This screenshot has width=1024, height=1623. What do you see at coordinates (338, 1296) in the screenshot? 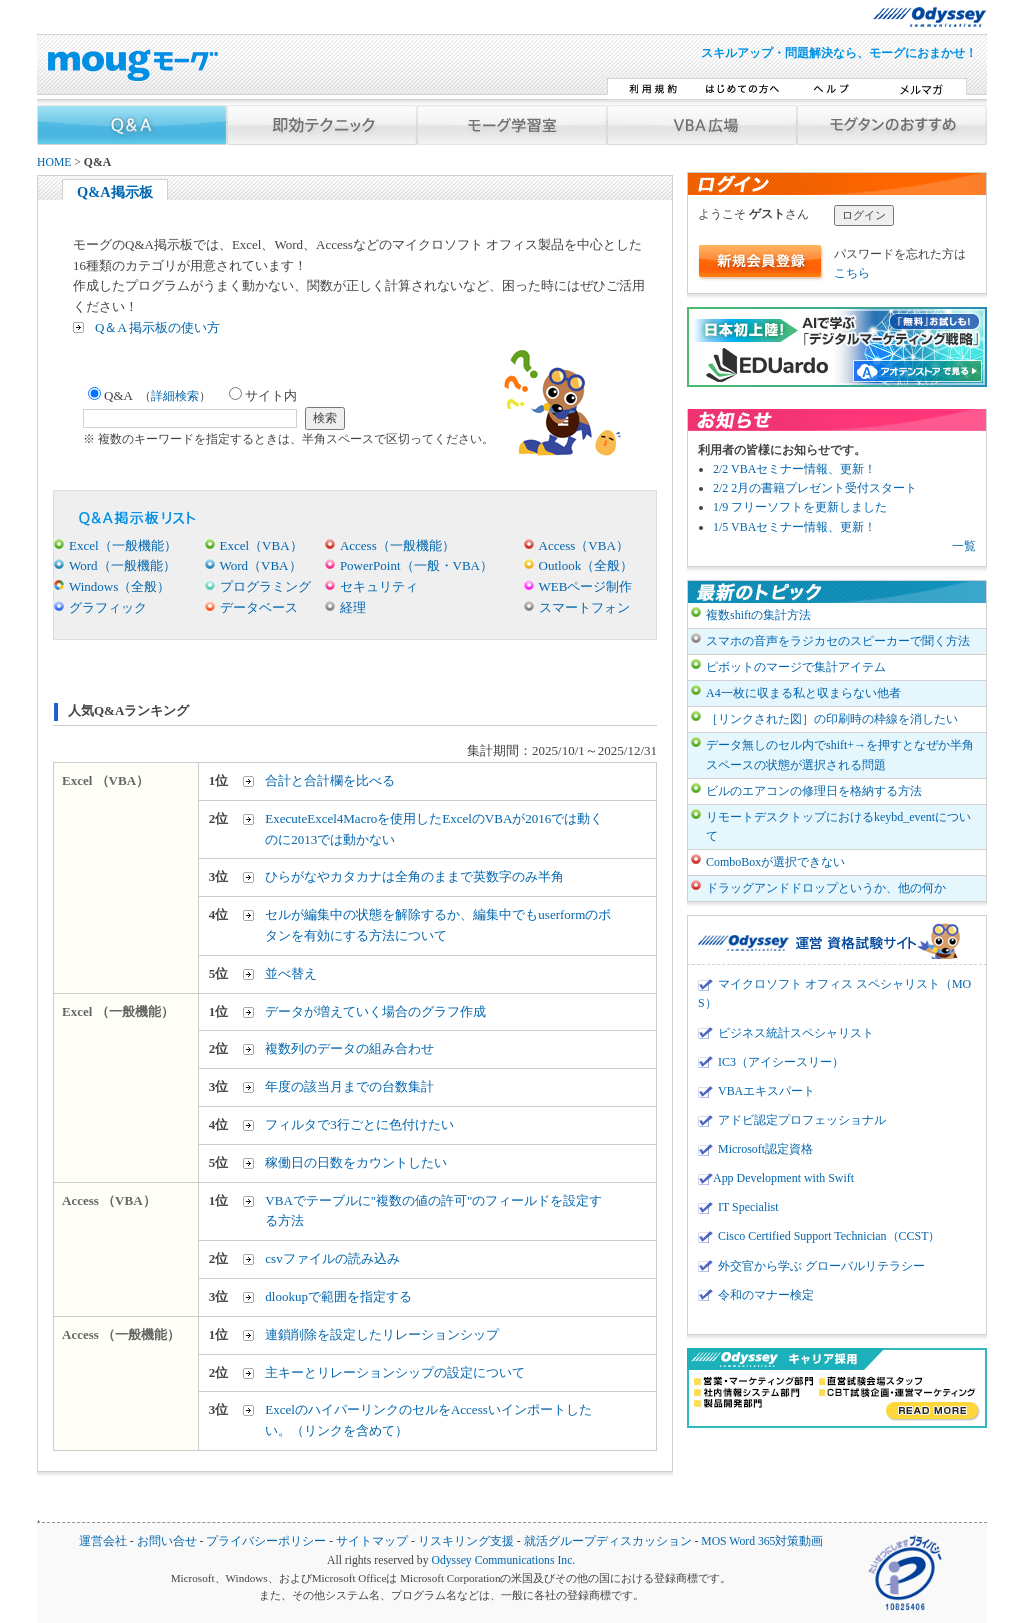
I see `dlookupで範囲を指定する` at bounding box center [338, 1296].